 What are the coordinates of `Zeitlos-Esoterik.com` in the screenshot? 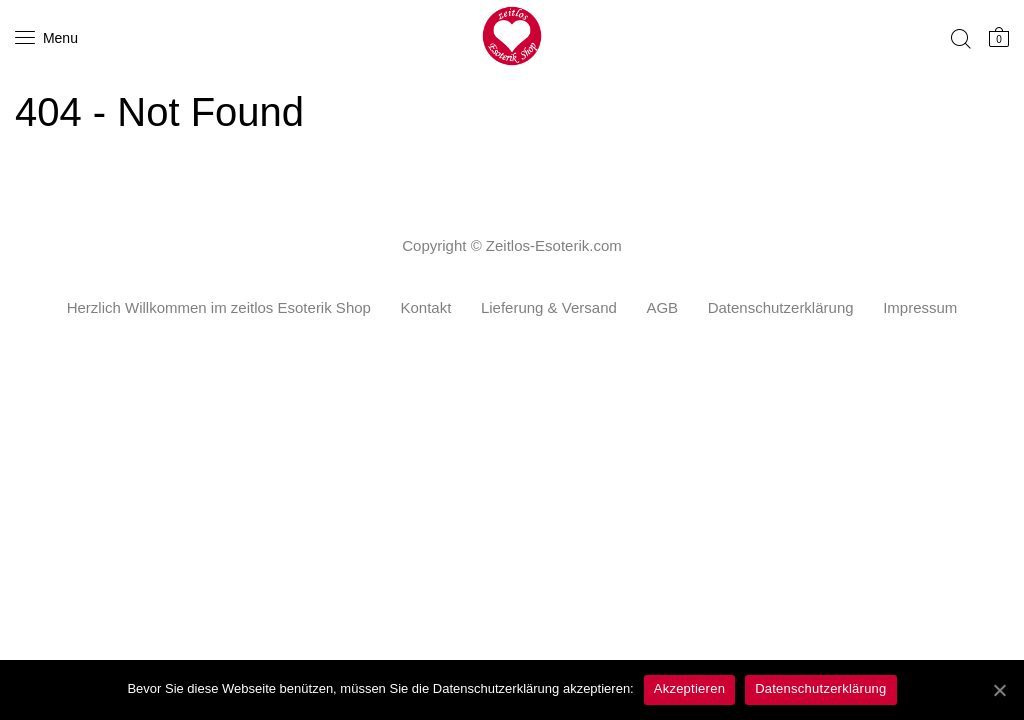 It's located at (554, 245).